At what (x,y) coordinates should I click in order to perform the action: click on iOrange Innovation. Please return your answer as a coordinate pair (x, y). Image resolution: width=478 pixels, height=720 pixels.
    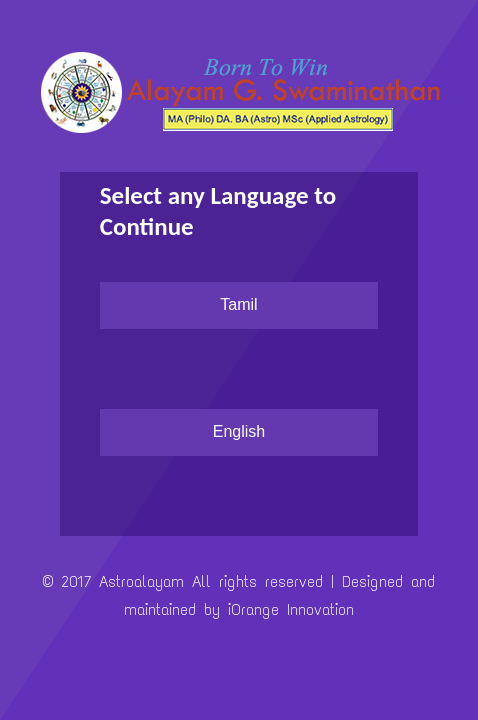
    Looking at the image, I should click on (291, 609).